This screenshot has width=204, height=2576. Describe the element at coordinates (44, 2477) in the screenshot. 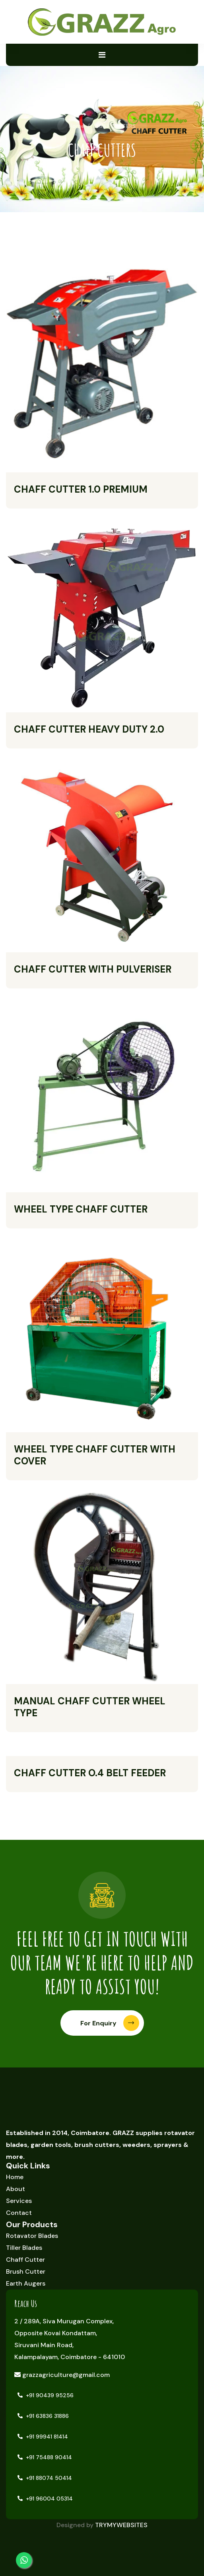

I see `+91 88074 50414` at that location.